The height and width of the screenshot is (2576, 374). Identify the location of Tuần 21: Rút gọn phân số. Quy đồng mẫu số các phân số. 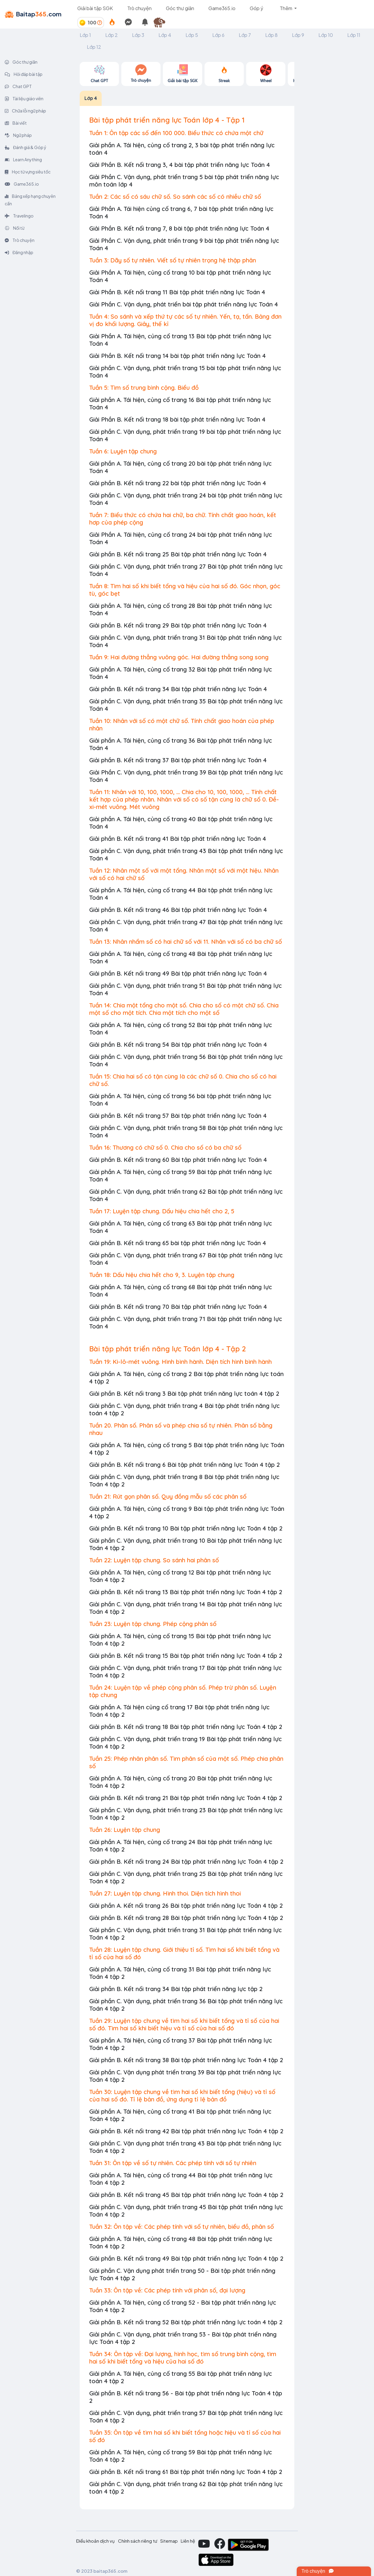
(167, 1496).